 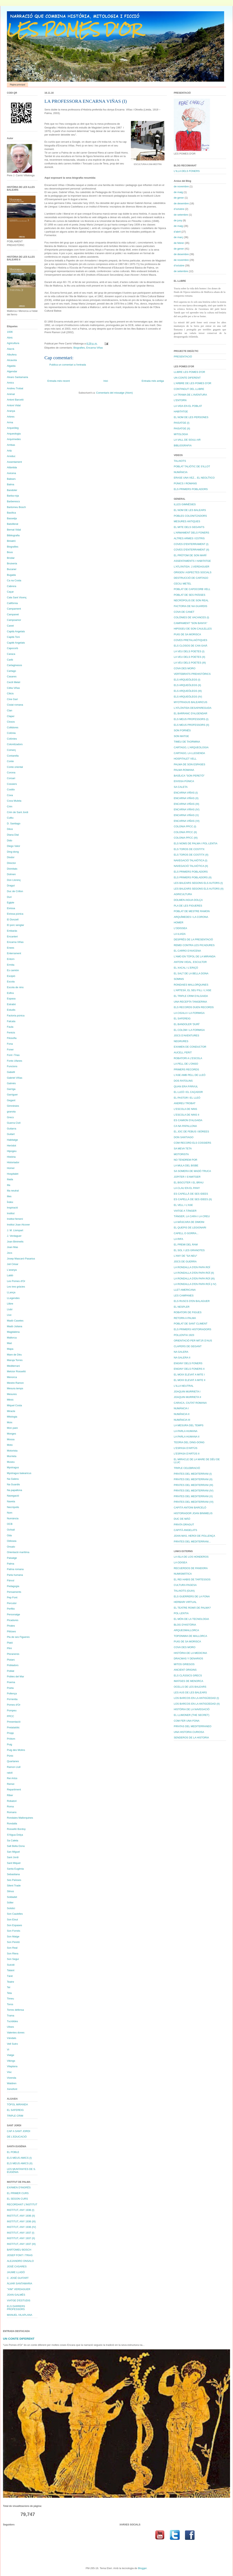 I want to click on JOSEP FONT I TRIAS, so click(x=20, y=2255).